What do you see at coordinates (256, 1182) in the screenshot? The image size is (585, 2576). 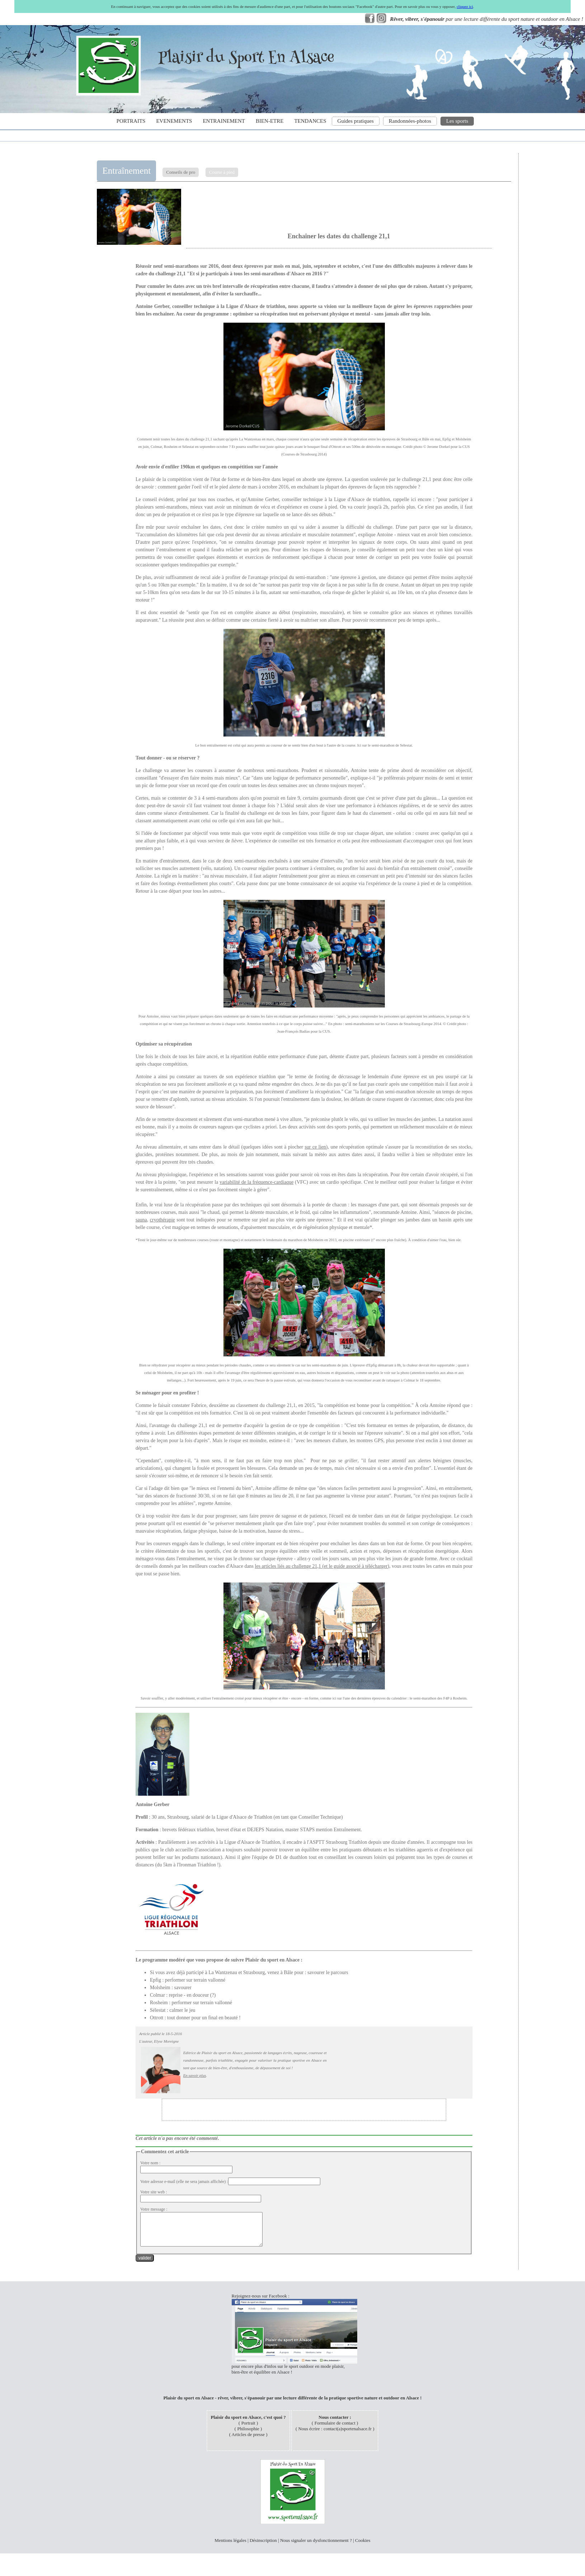 I see `variabilité de la fréquence-cardiaque` at bounding box center [256, 1182].